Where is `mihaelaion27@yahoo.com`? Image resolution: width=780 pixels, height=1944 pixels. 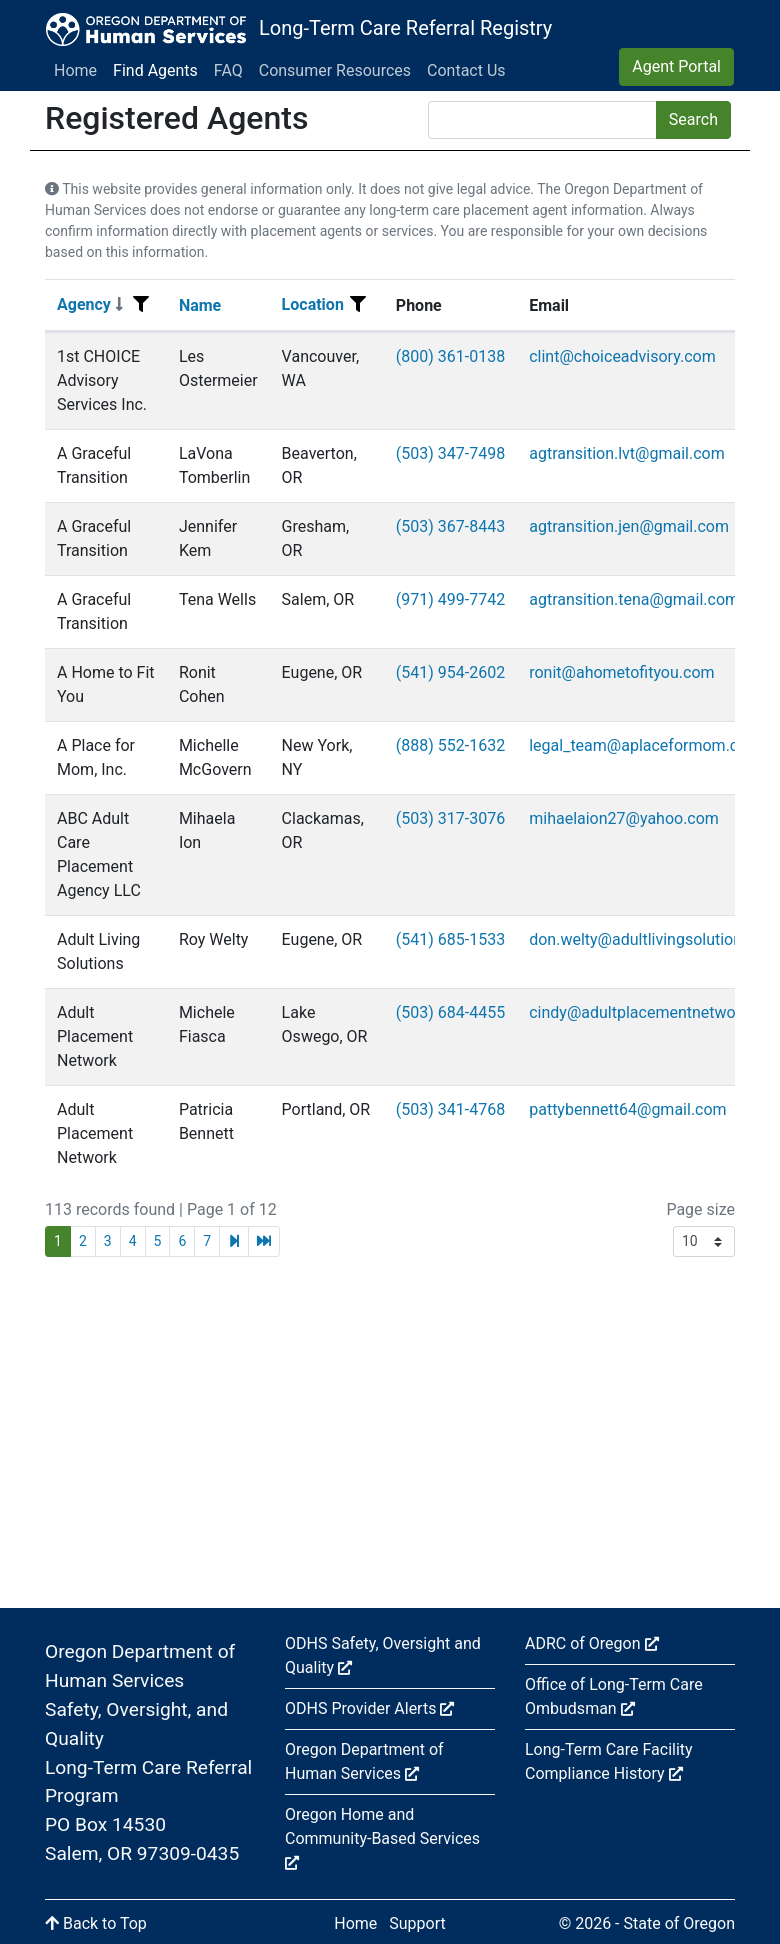
mihaelaion27@yahoo.com is located at coordinates (624, 818).